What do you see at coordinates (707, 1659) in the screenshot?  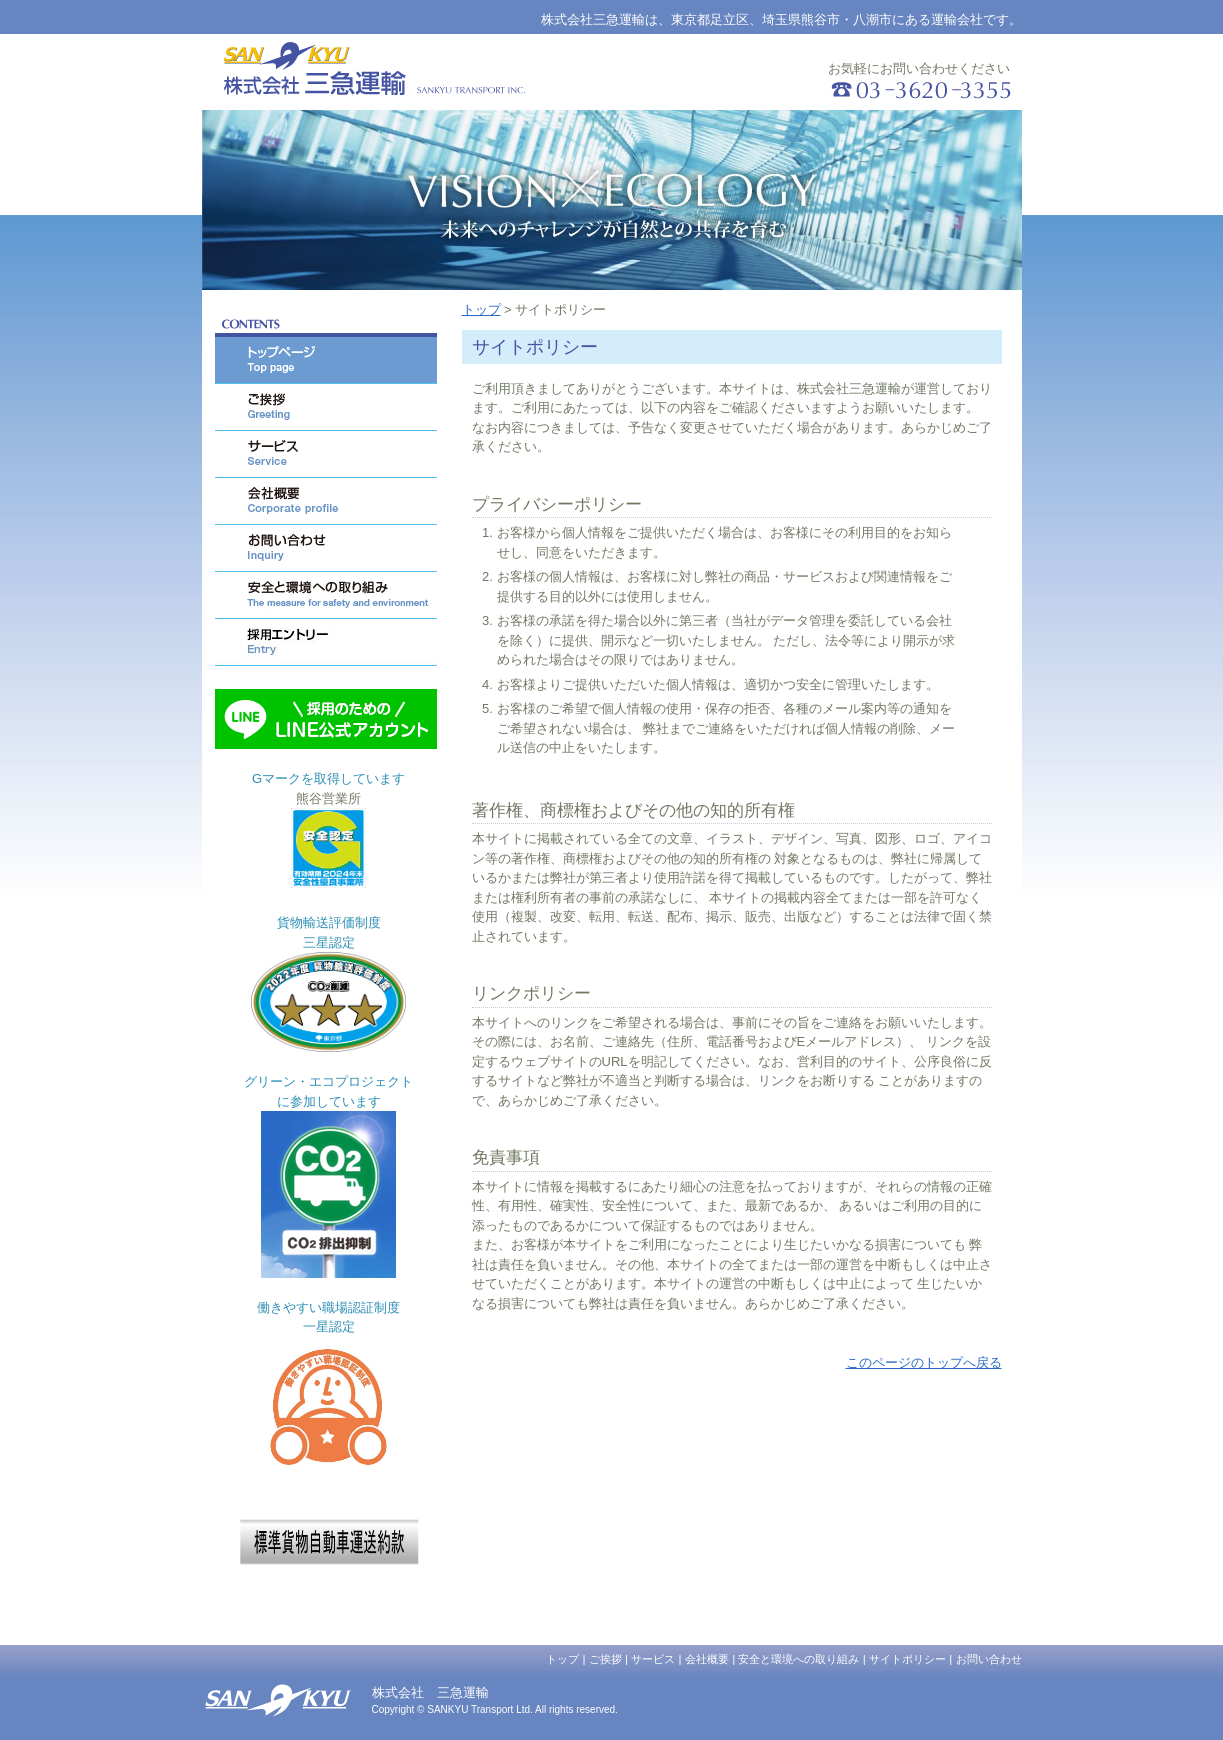 I see `会社概要` at bounding box center [707, 1659].